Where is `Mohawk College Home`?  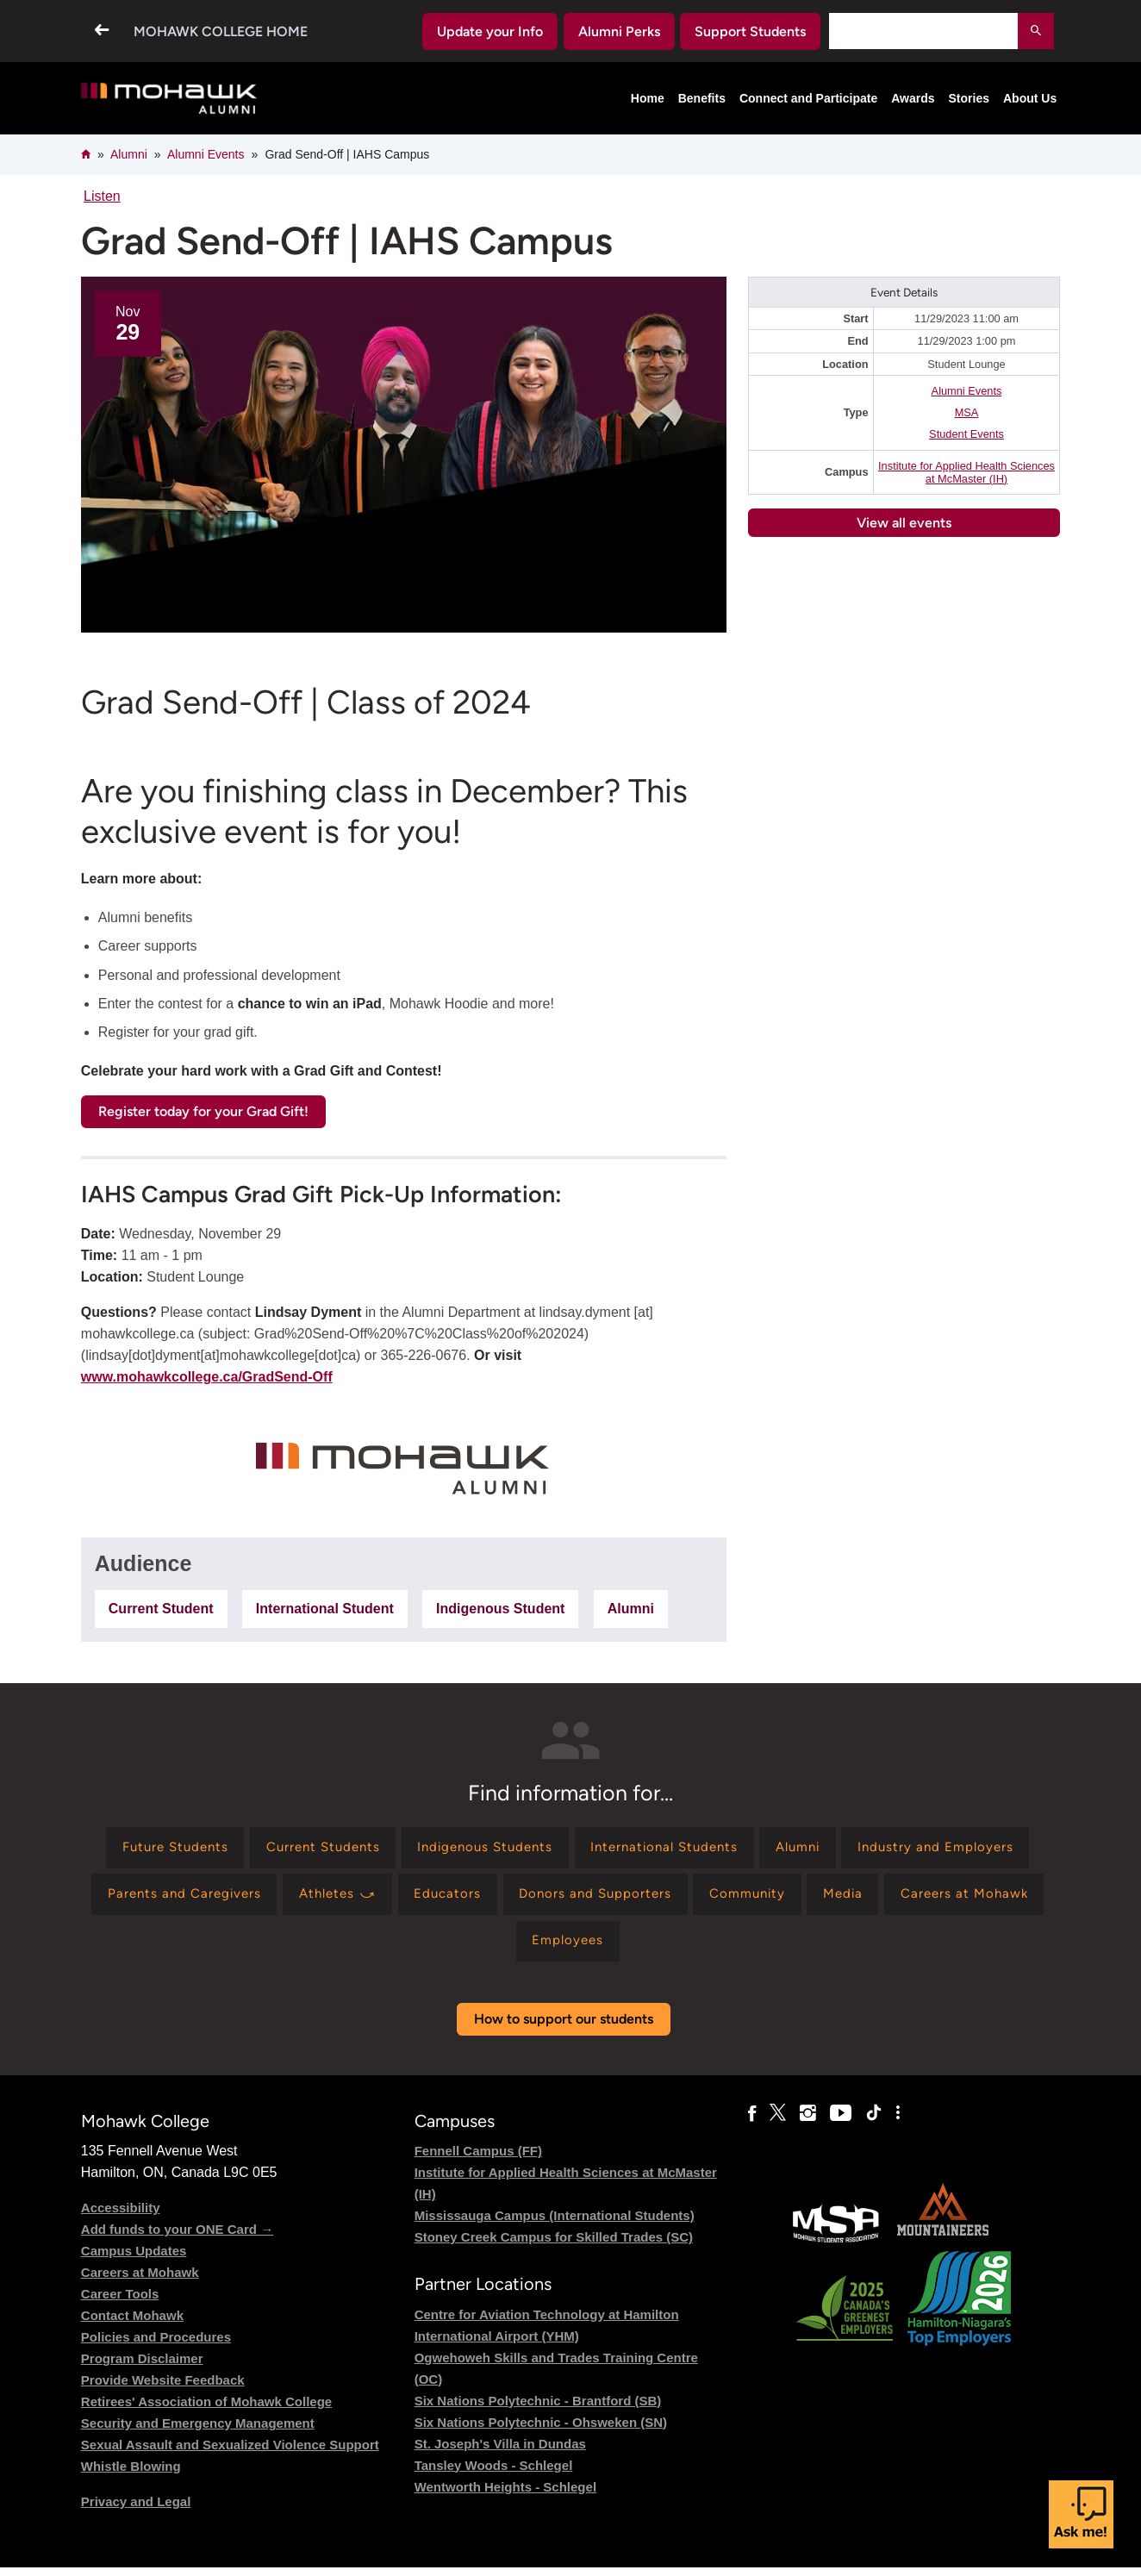 Mohawk College Home is located at coordinates (221, 31).